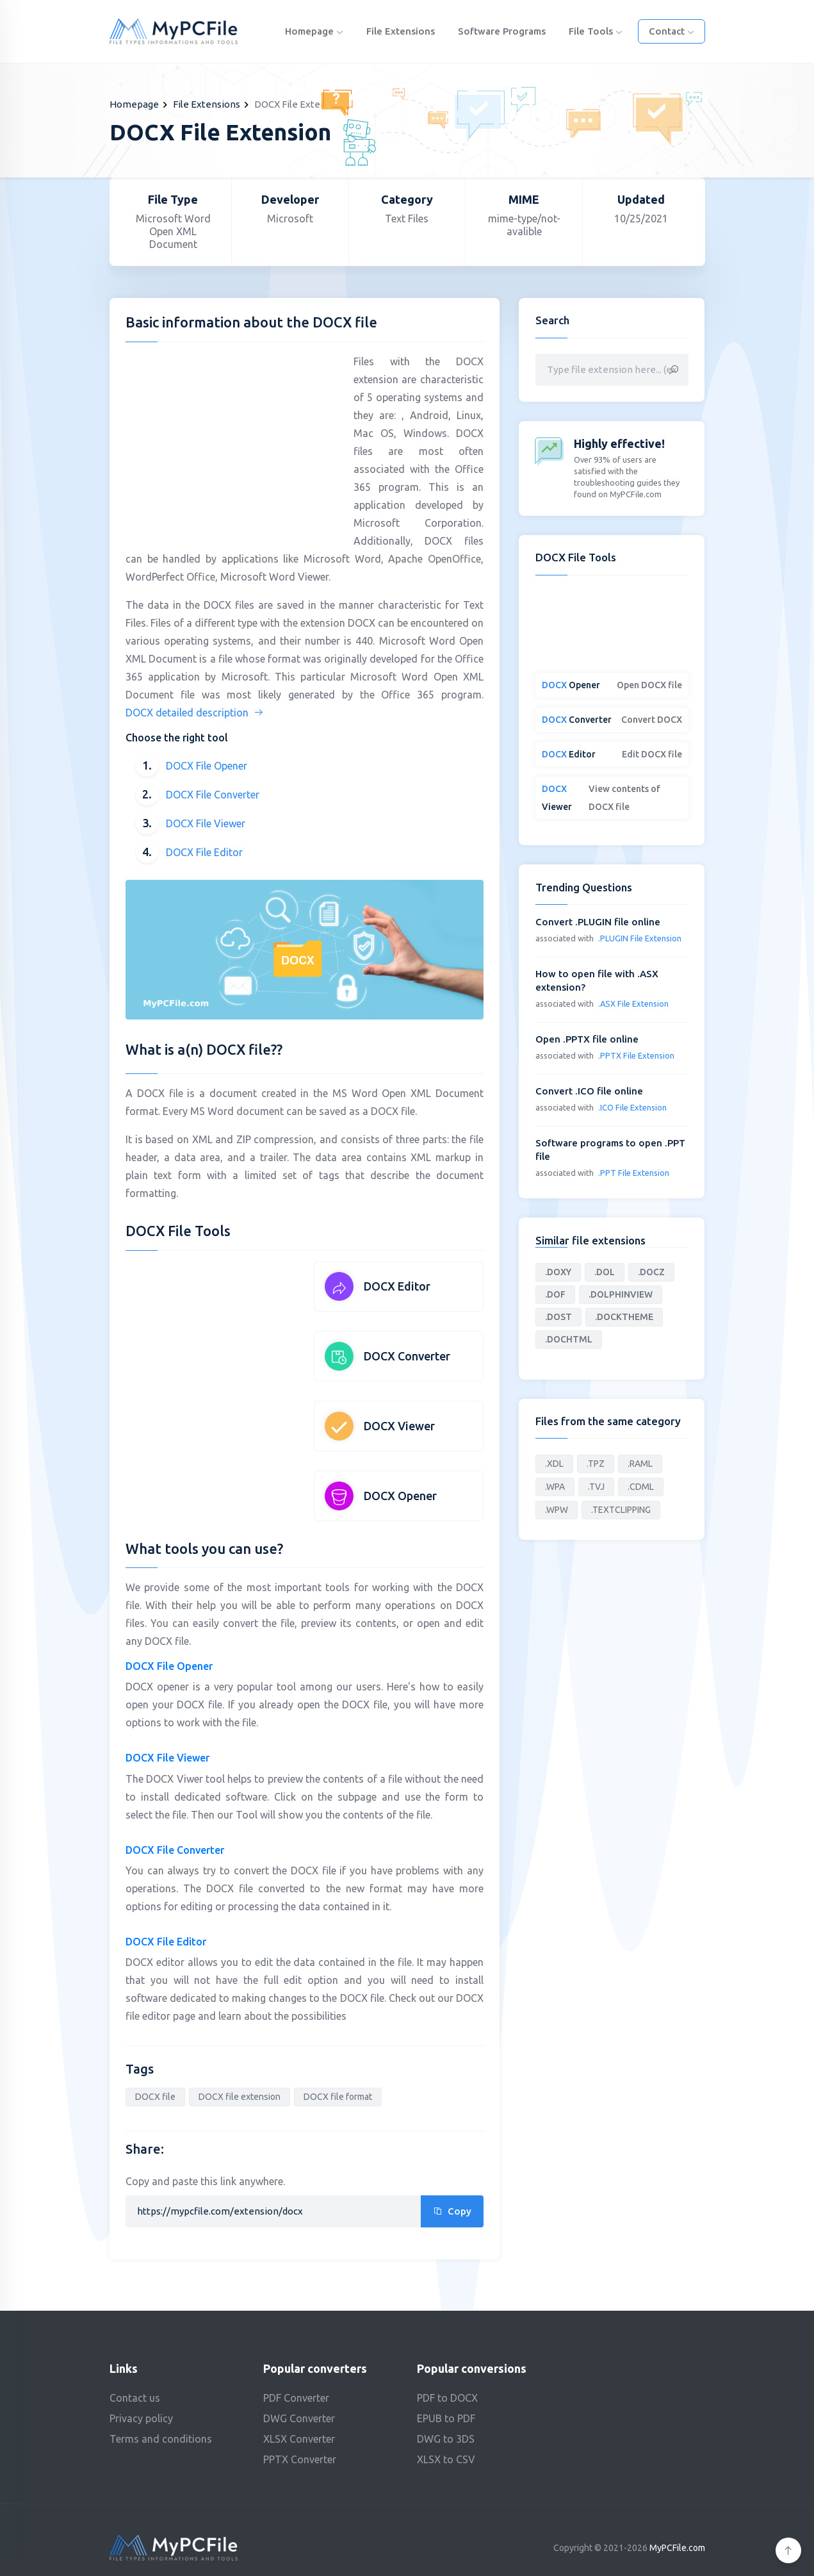  I want to click on DOCX File Editor, so click(204, 852).